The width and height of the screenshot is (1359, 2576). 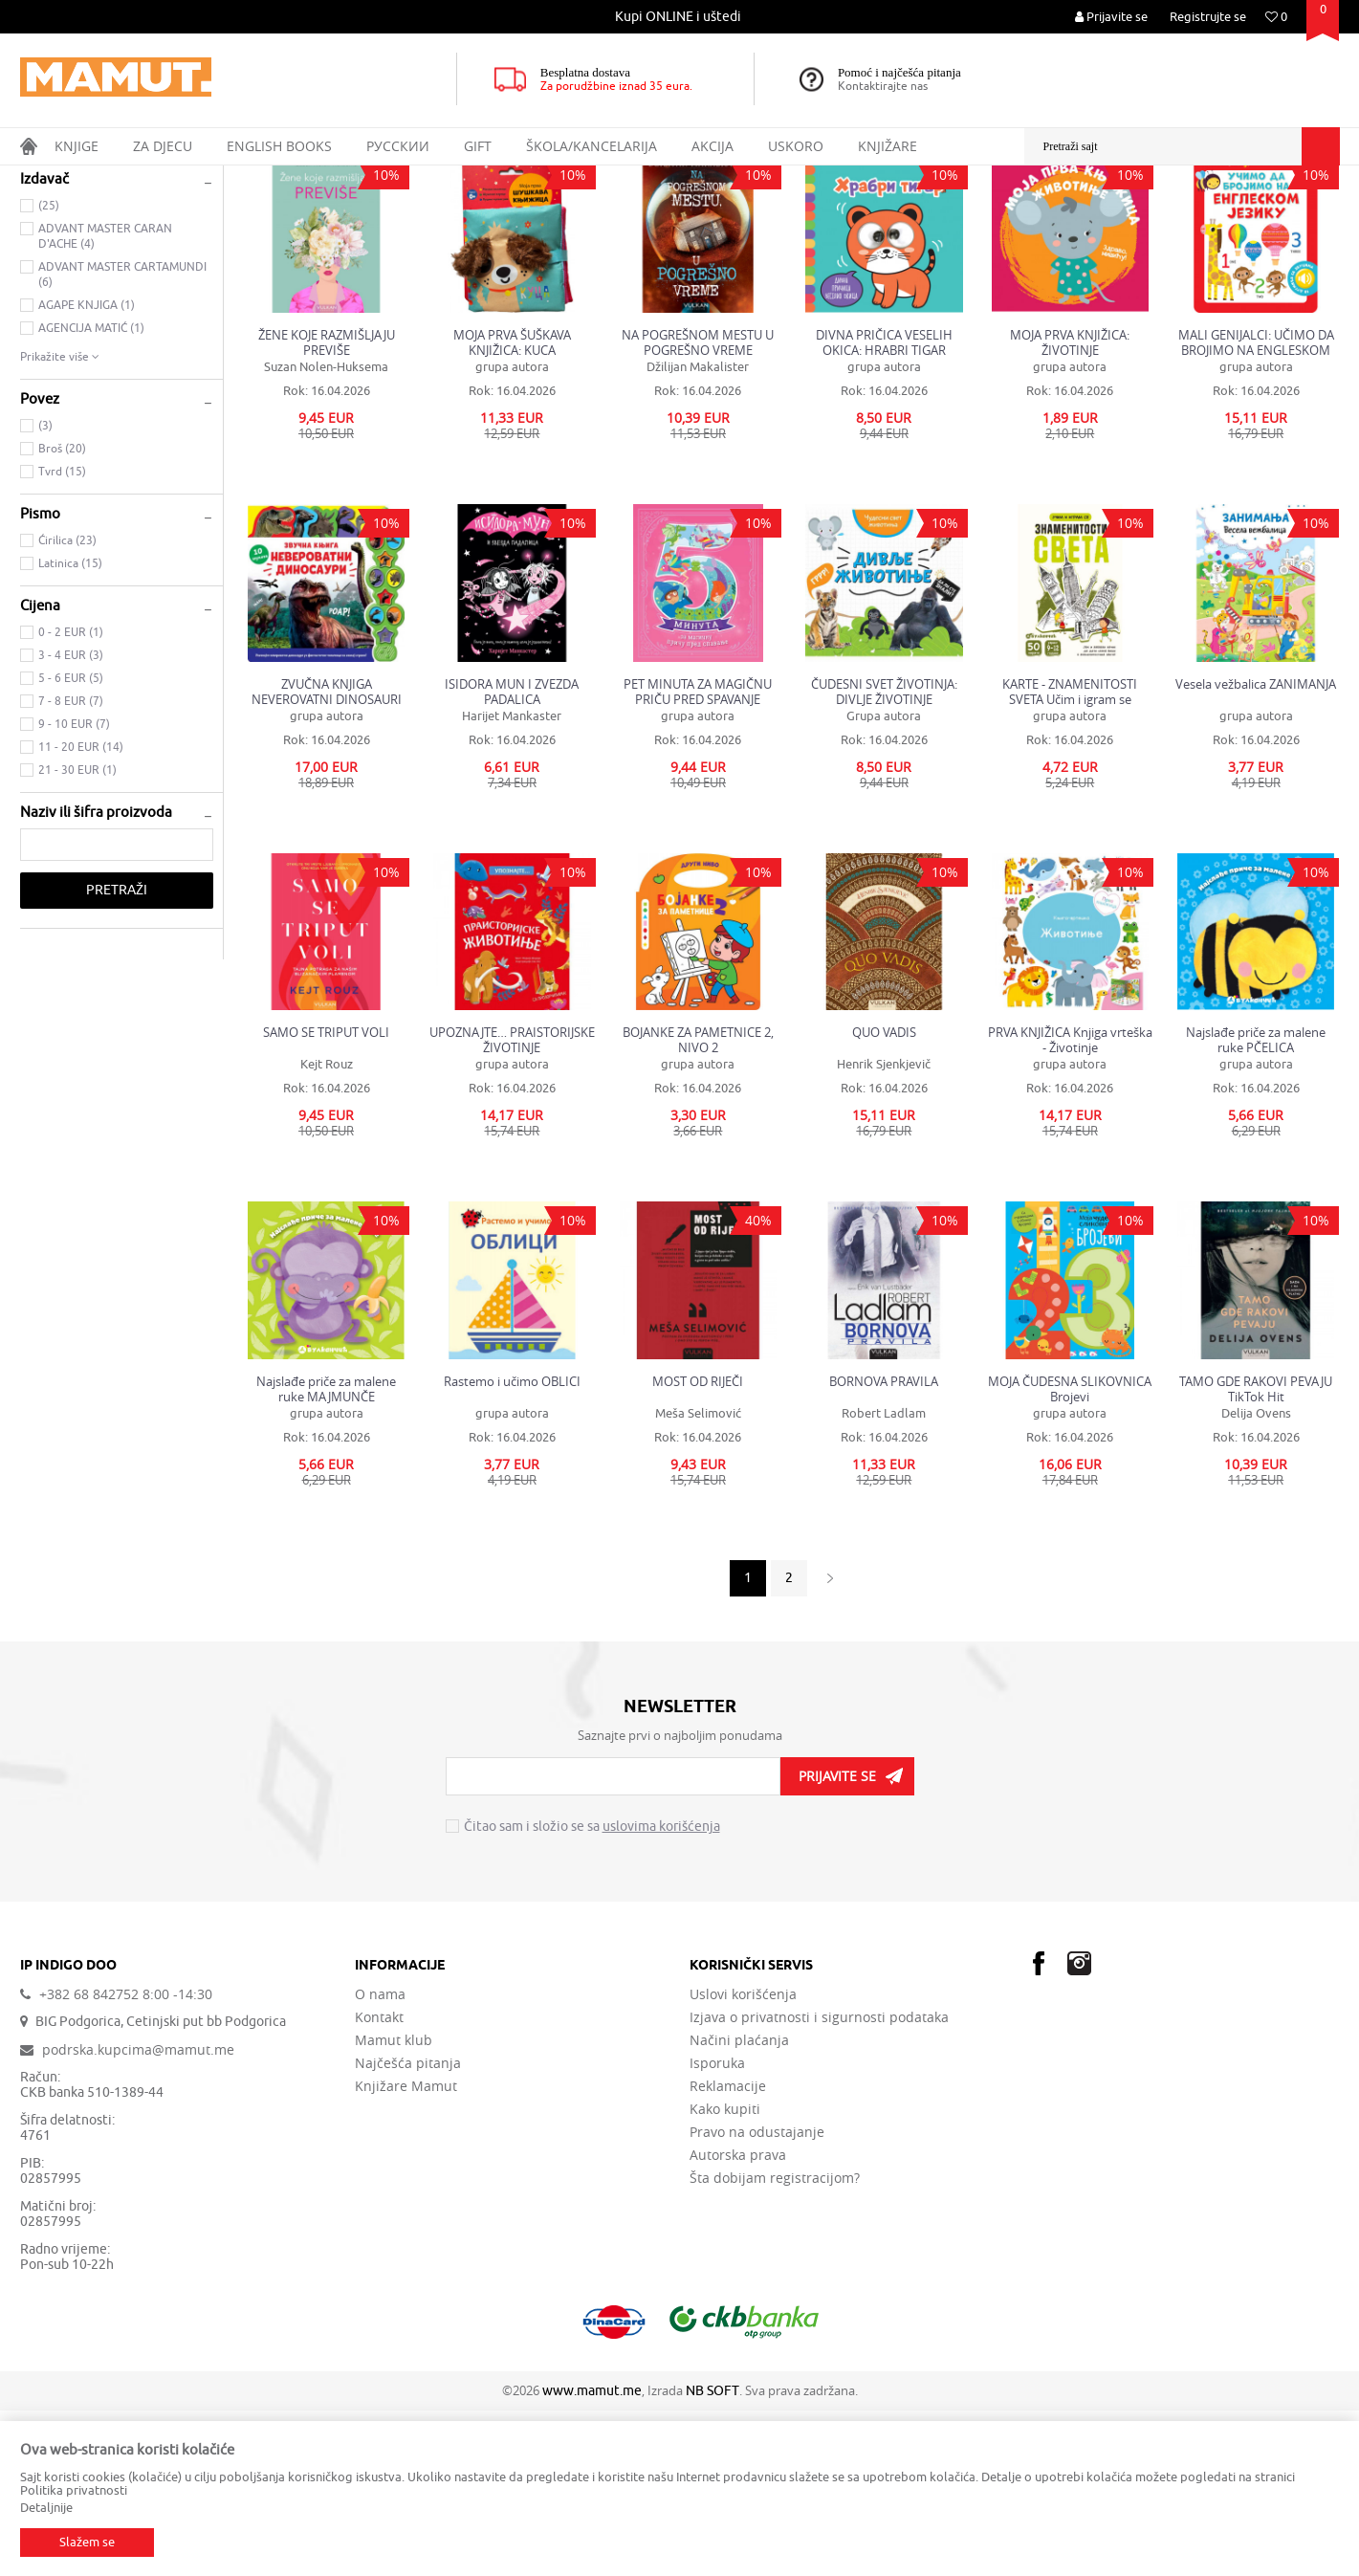 I want to click on AGAPE KNJIGA (1), so click(x=86, y=470).